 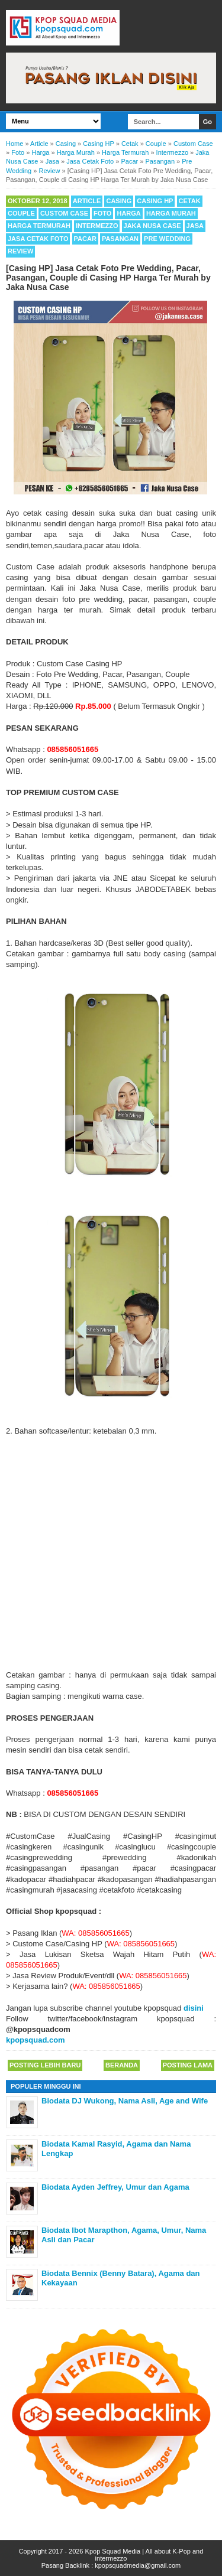 I want to click on Jasa Cetak Foto, so click(x=38, y=238).